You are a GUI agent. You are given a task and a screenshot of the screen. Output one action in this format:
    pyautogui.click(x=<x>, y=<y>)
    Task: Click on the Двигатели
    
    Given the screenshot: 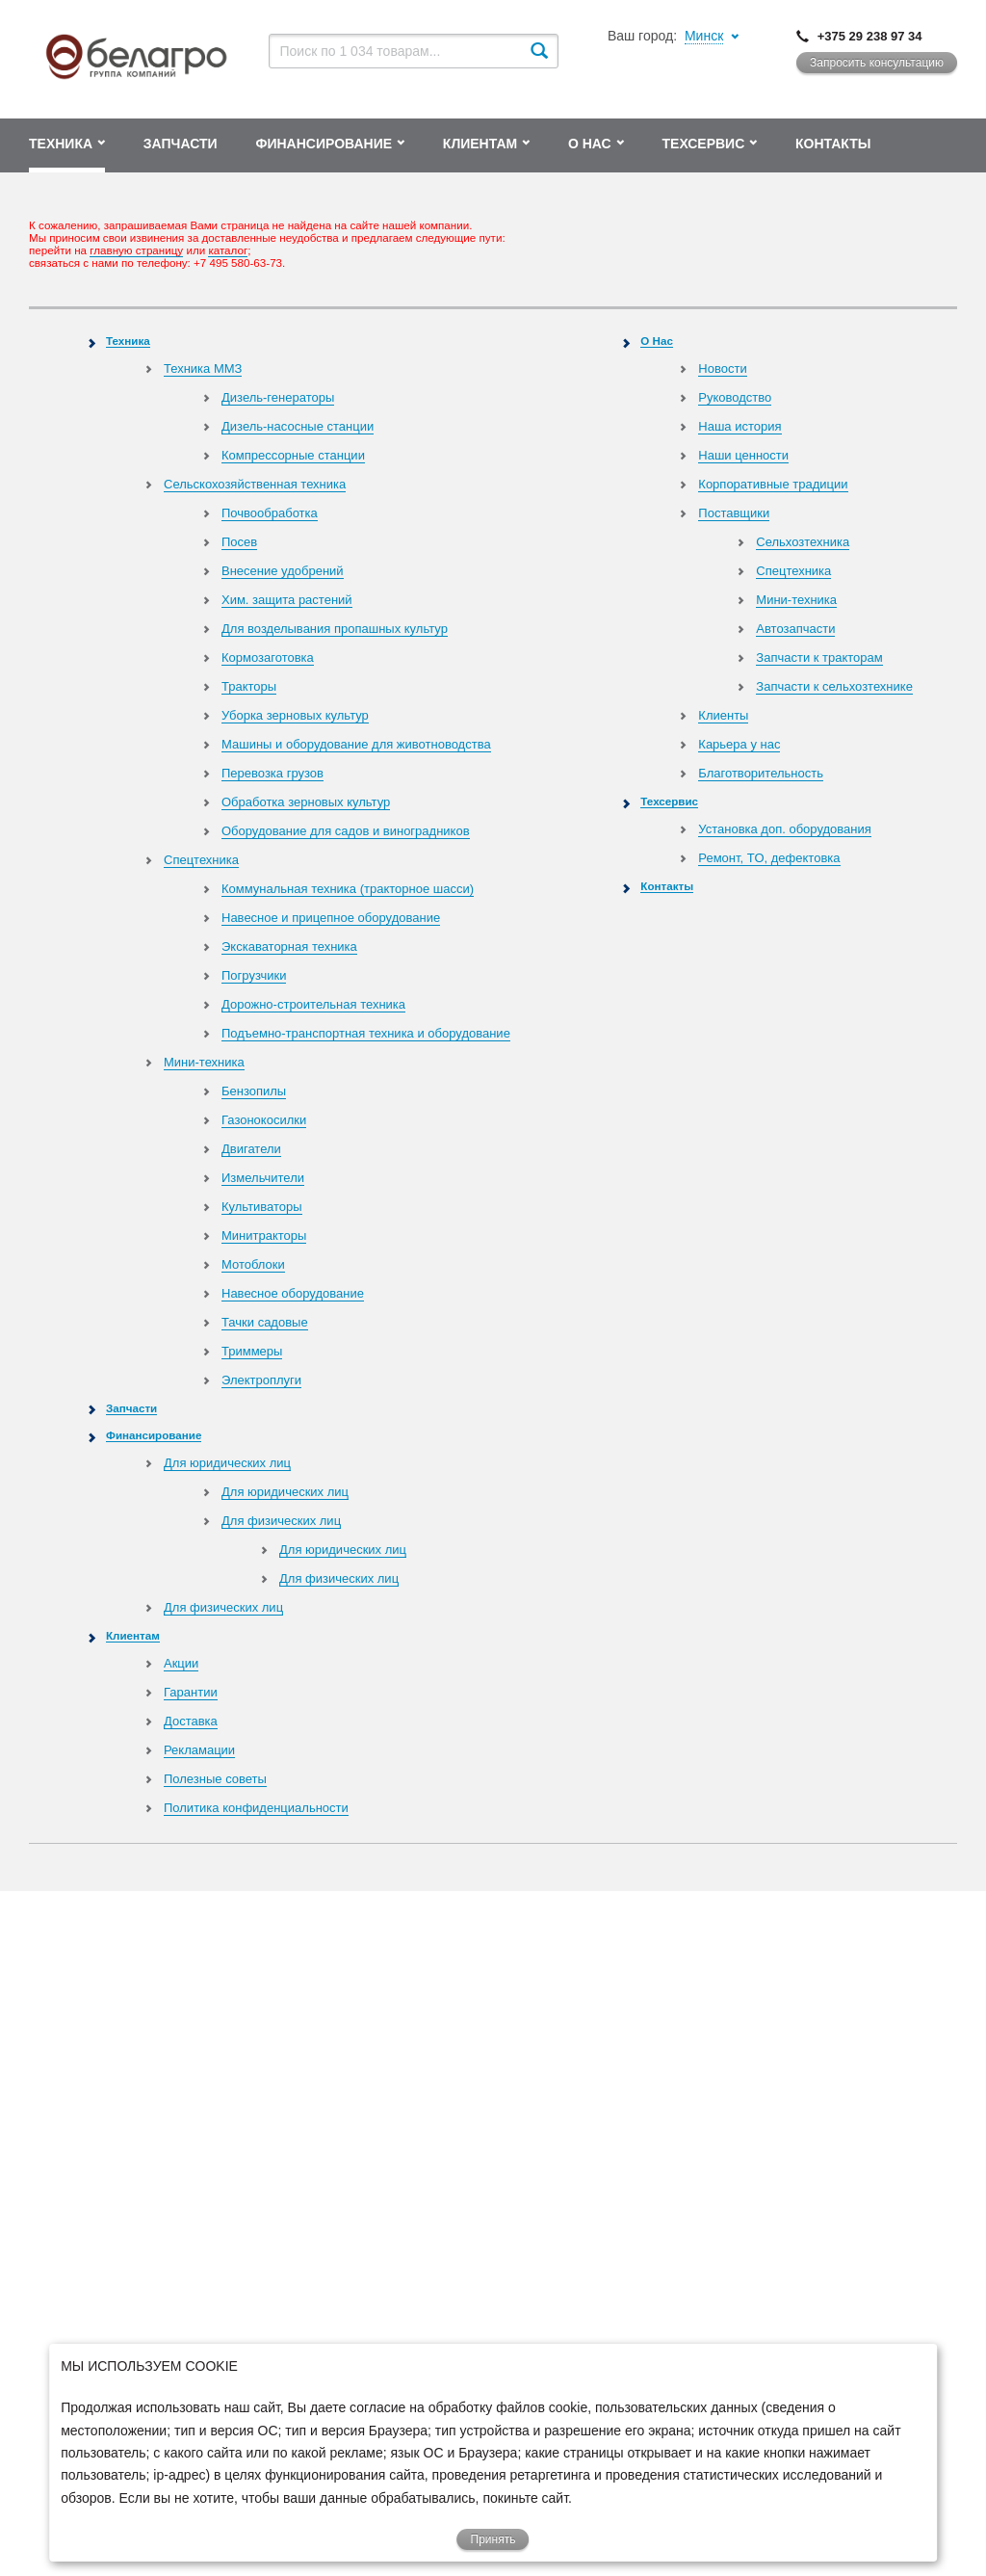 What is the action you would take?
    pyautogui.click(x=251, y=1149)
    